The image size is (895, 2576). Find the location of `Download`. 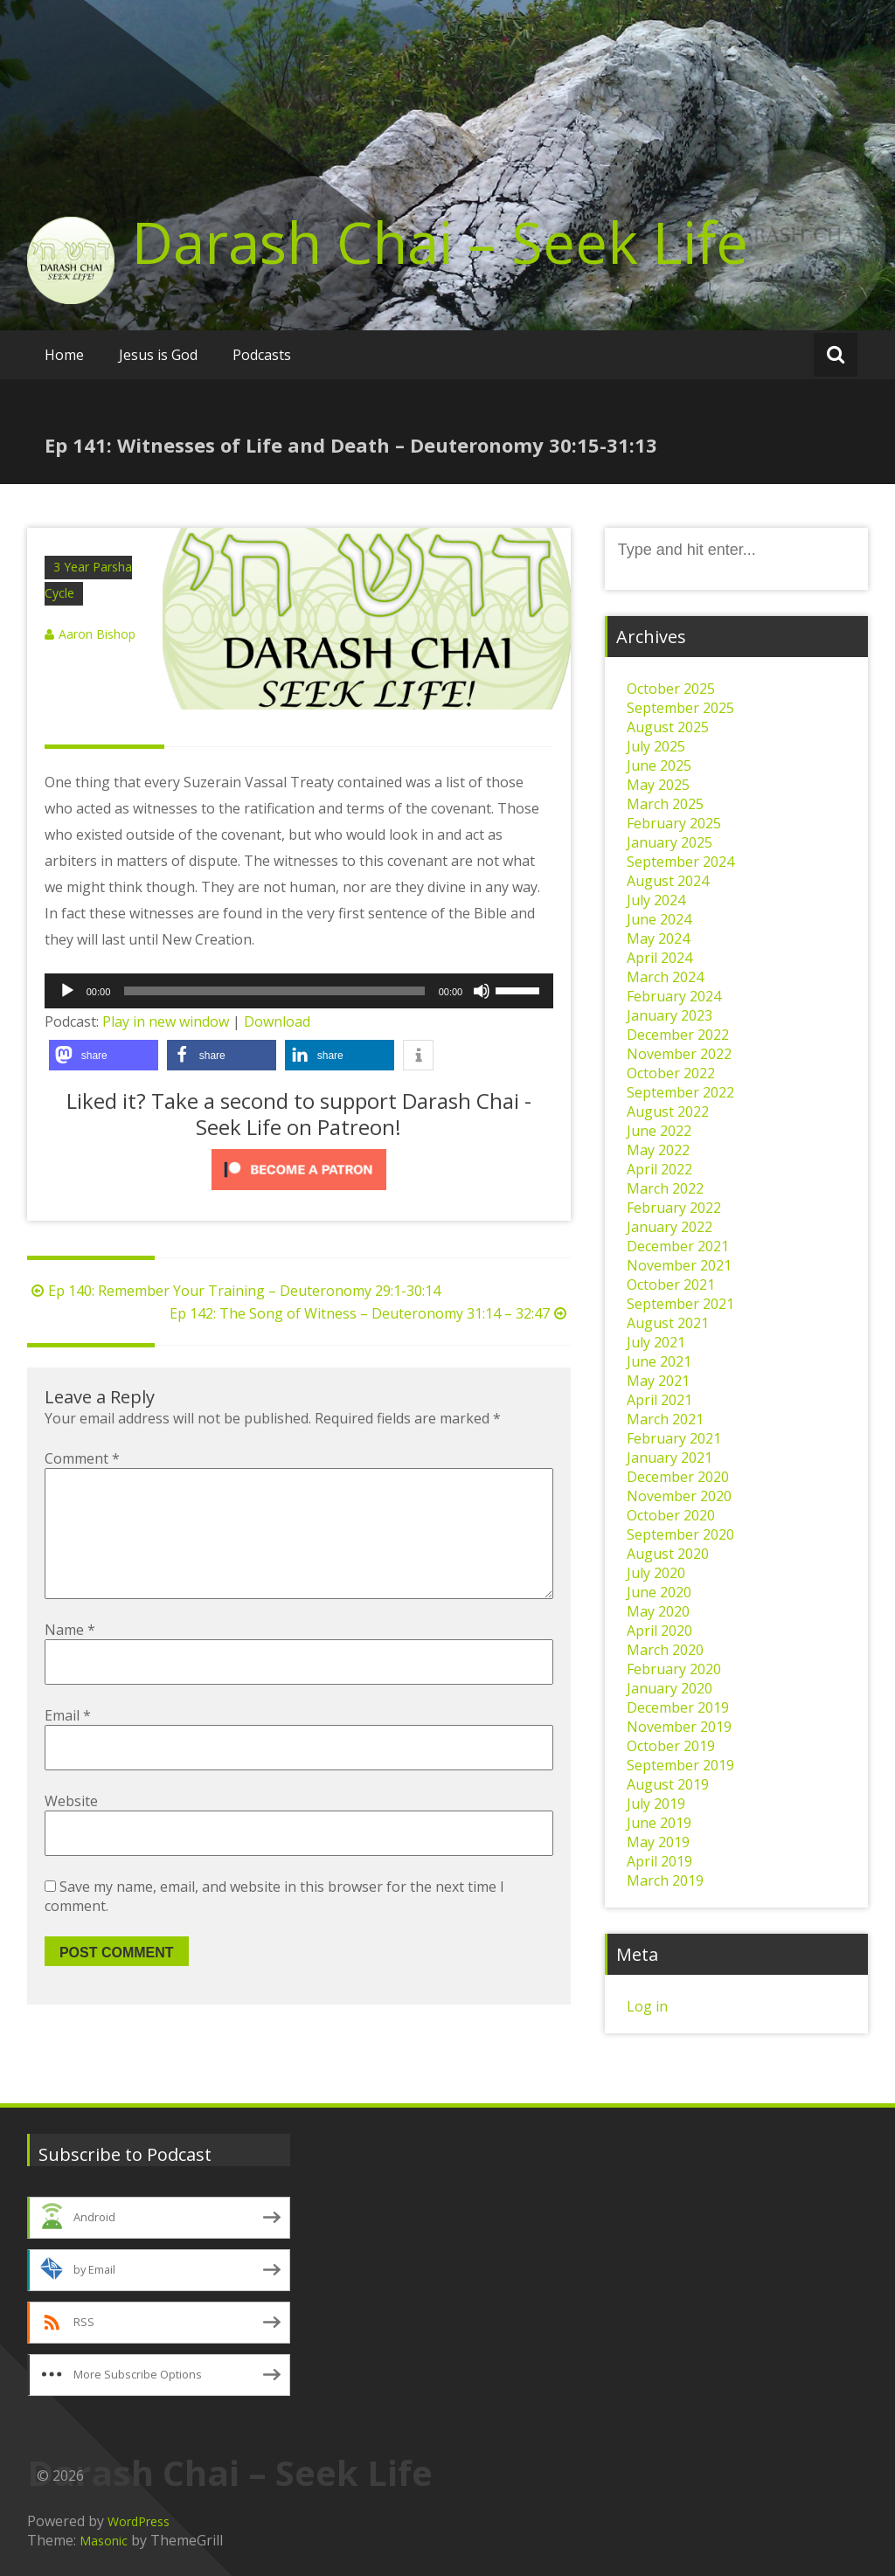

Download is located at coordinates (277, 1021).